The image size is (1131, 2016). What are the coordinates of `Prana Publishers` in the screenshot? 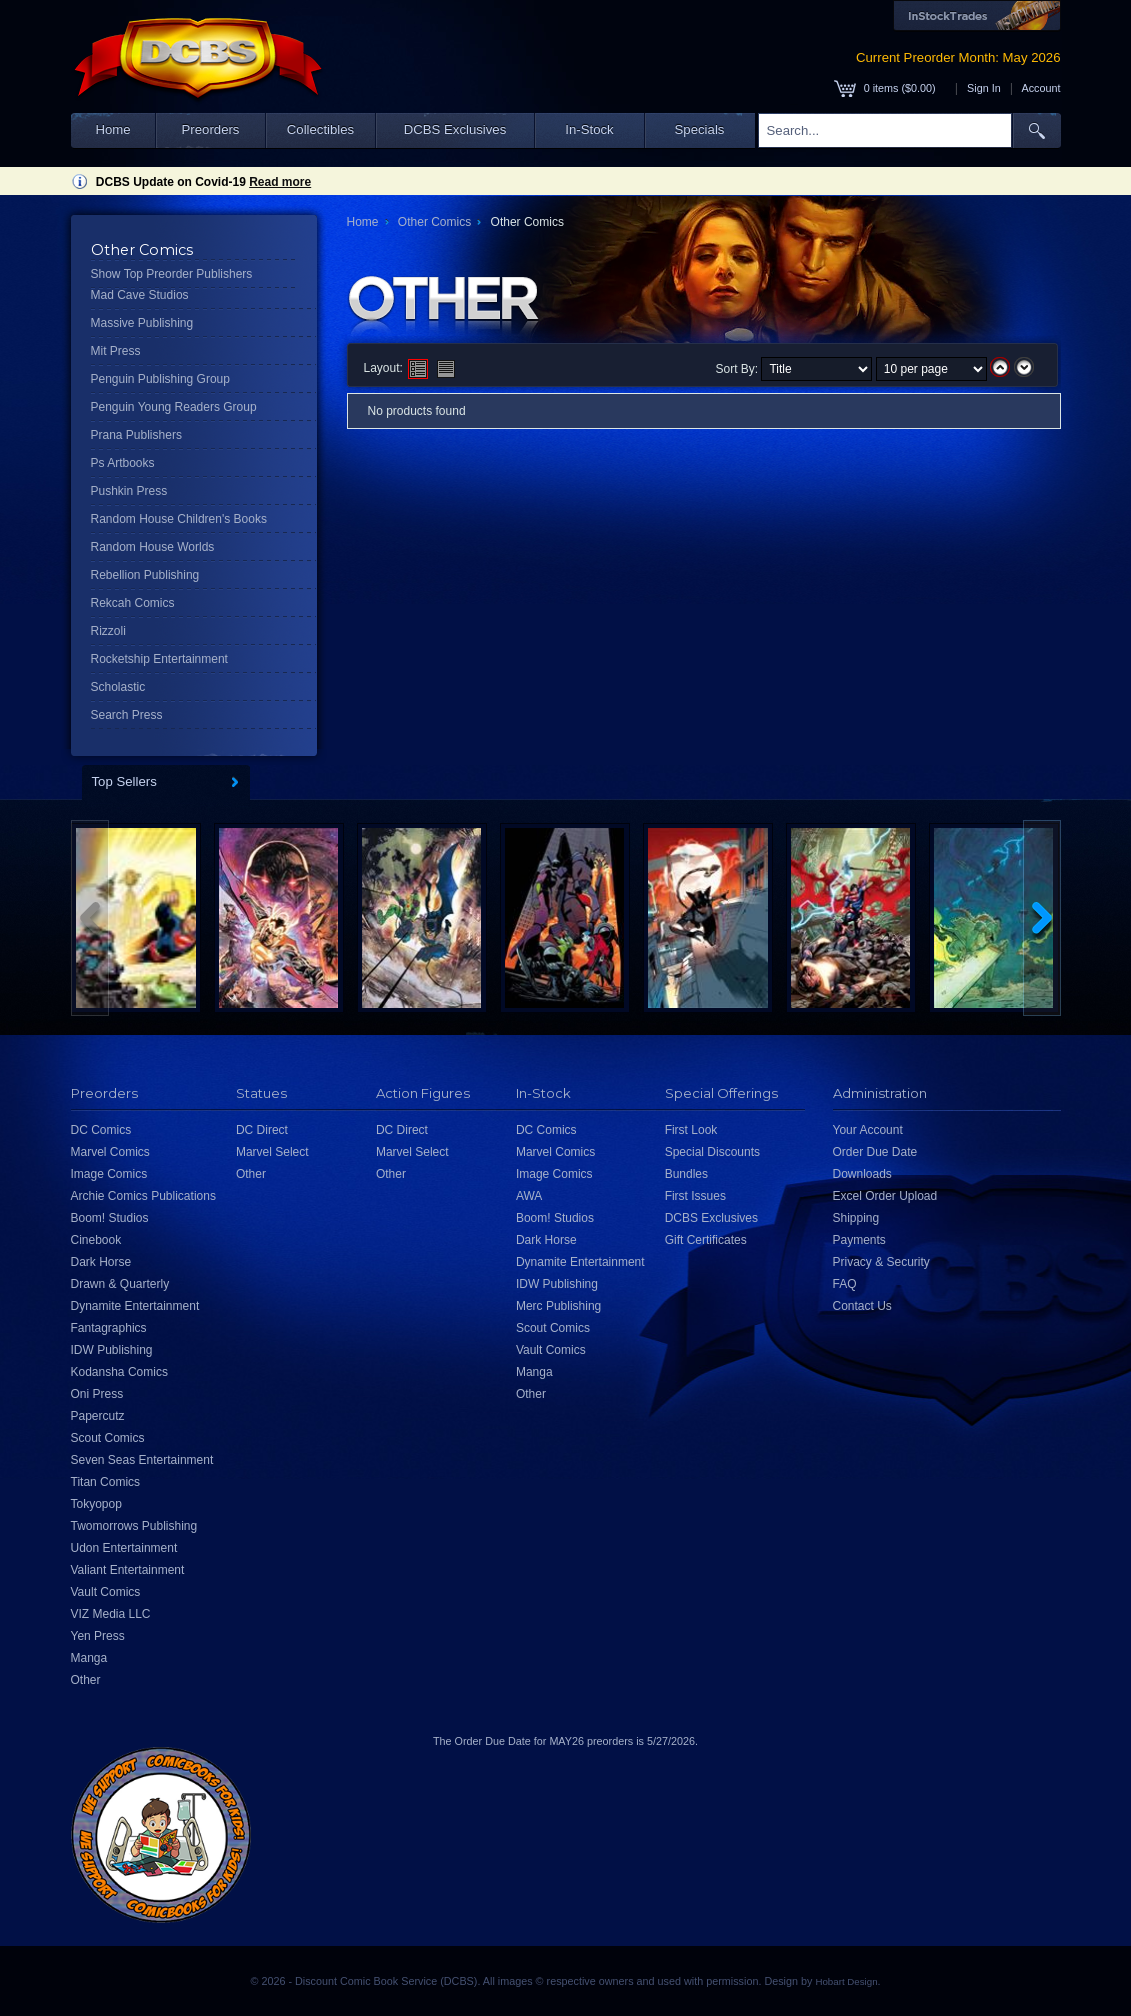 It's located at (136, 435).